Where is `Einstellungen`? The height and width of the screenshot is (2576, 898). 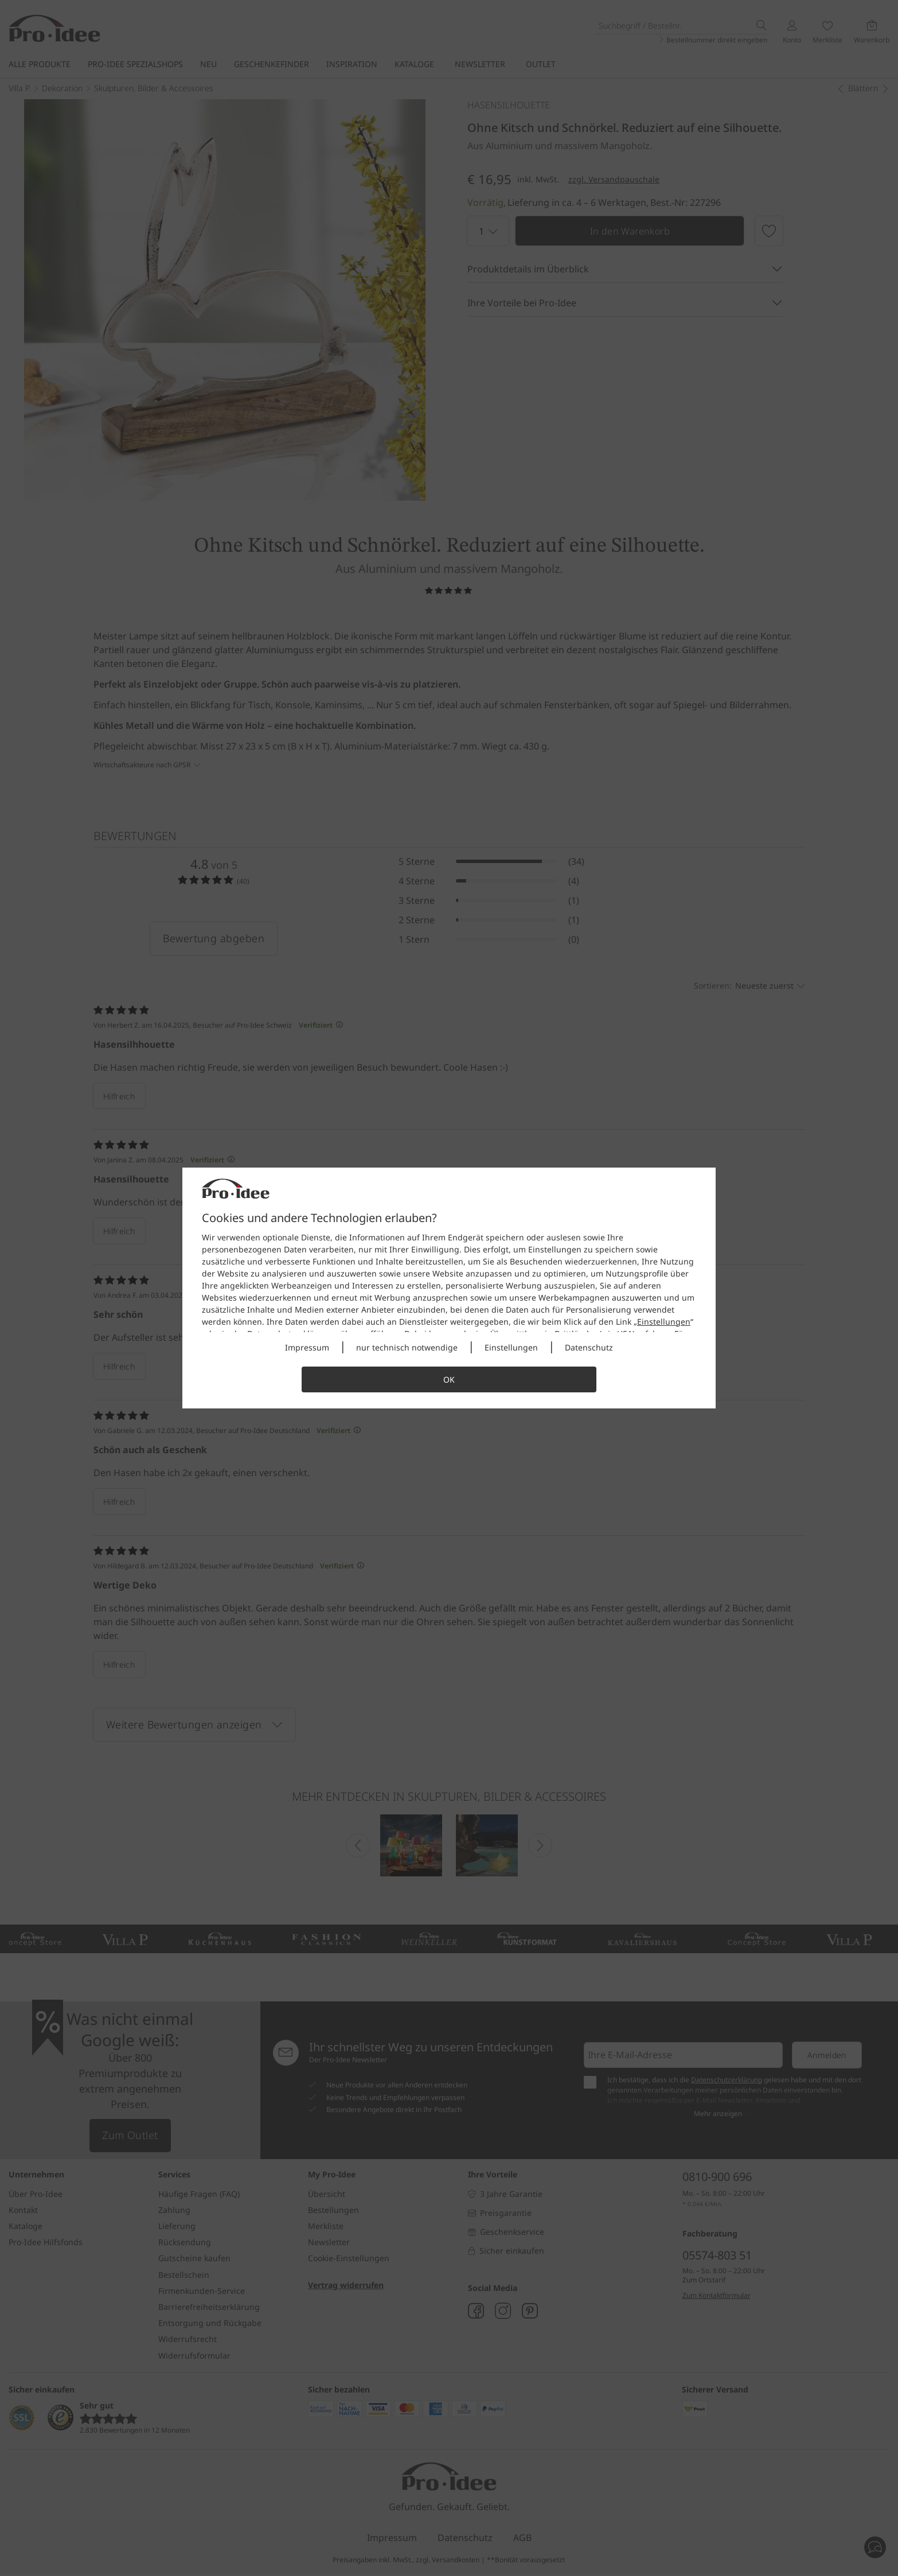
Einstellungen is located at coordinates (663, 1321).